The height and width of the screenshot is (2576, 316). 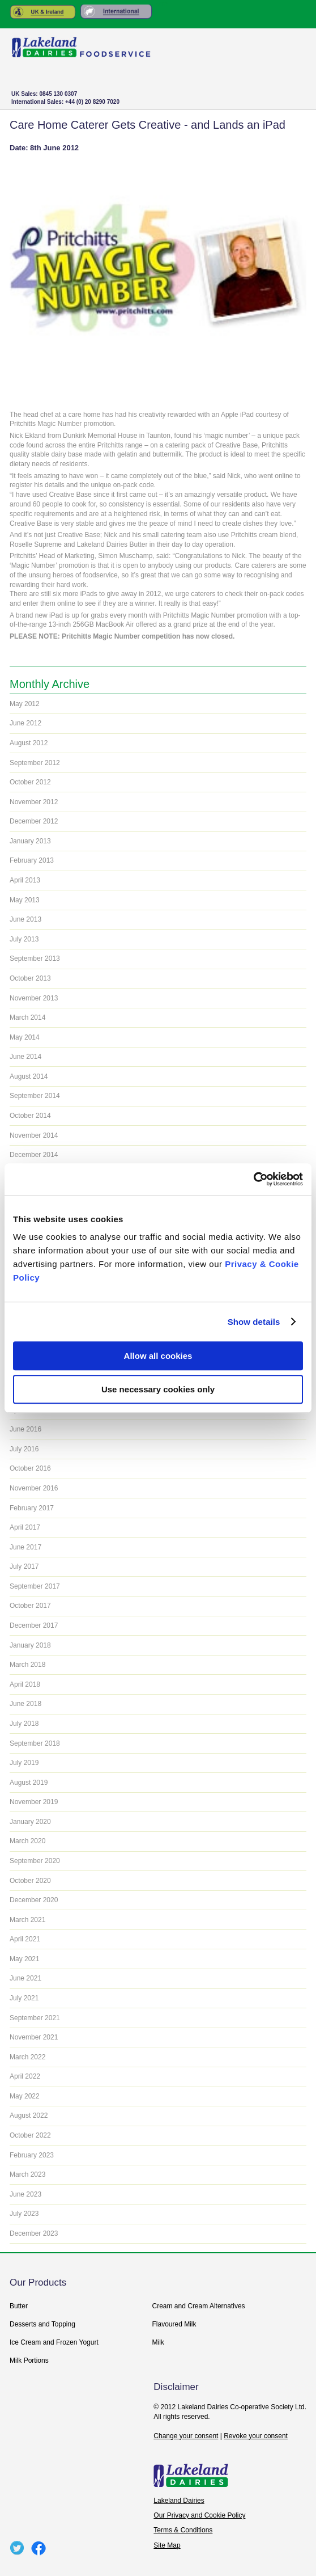 What do you see at coordinates (30, 1881) in the screenshot?
I see `October 2020` at bounding box center [30, 1881].